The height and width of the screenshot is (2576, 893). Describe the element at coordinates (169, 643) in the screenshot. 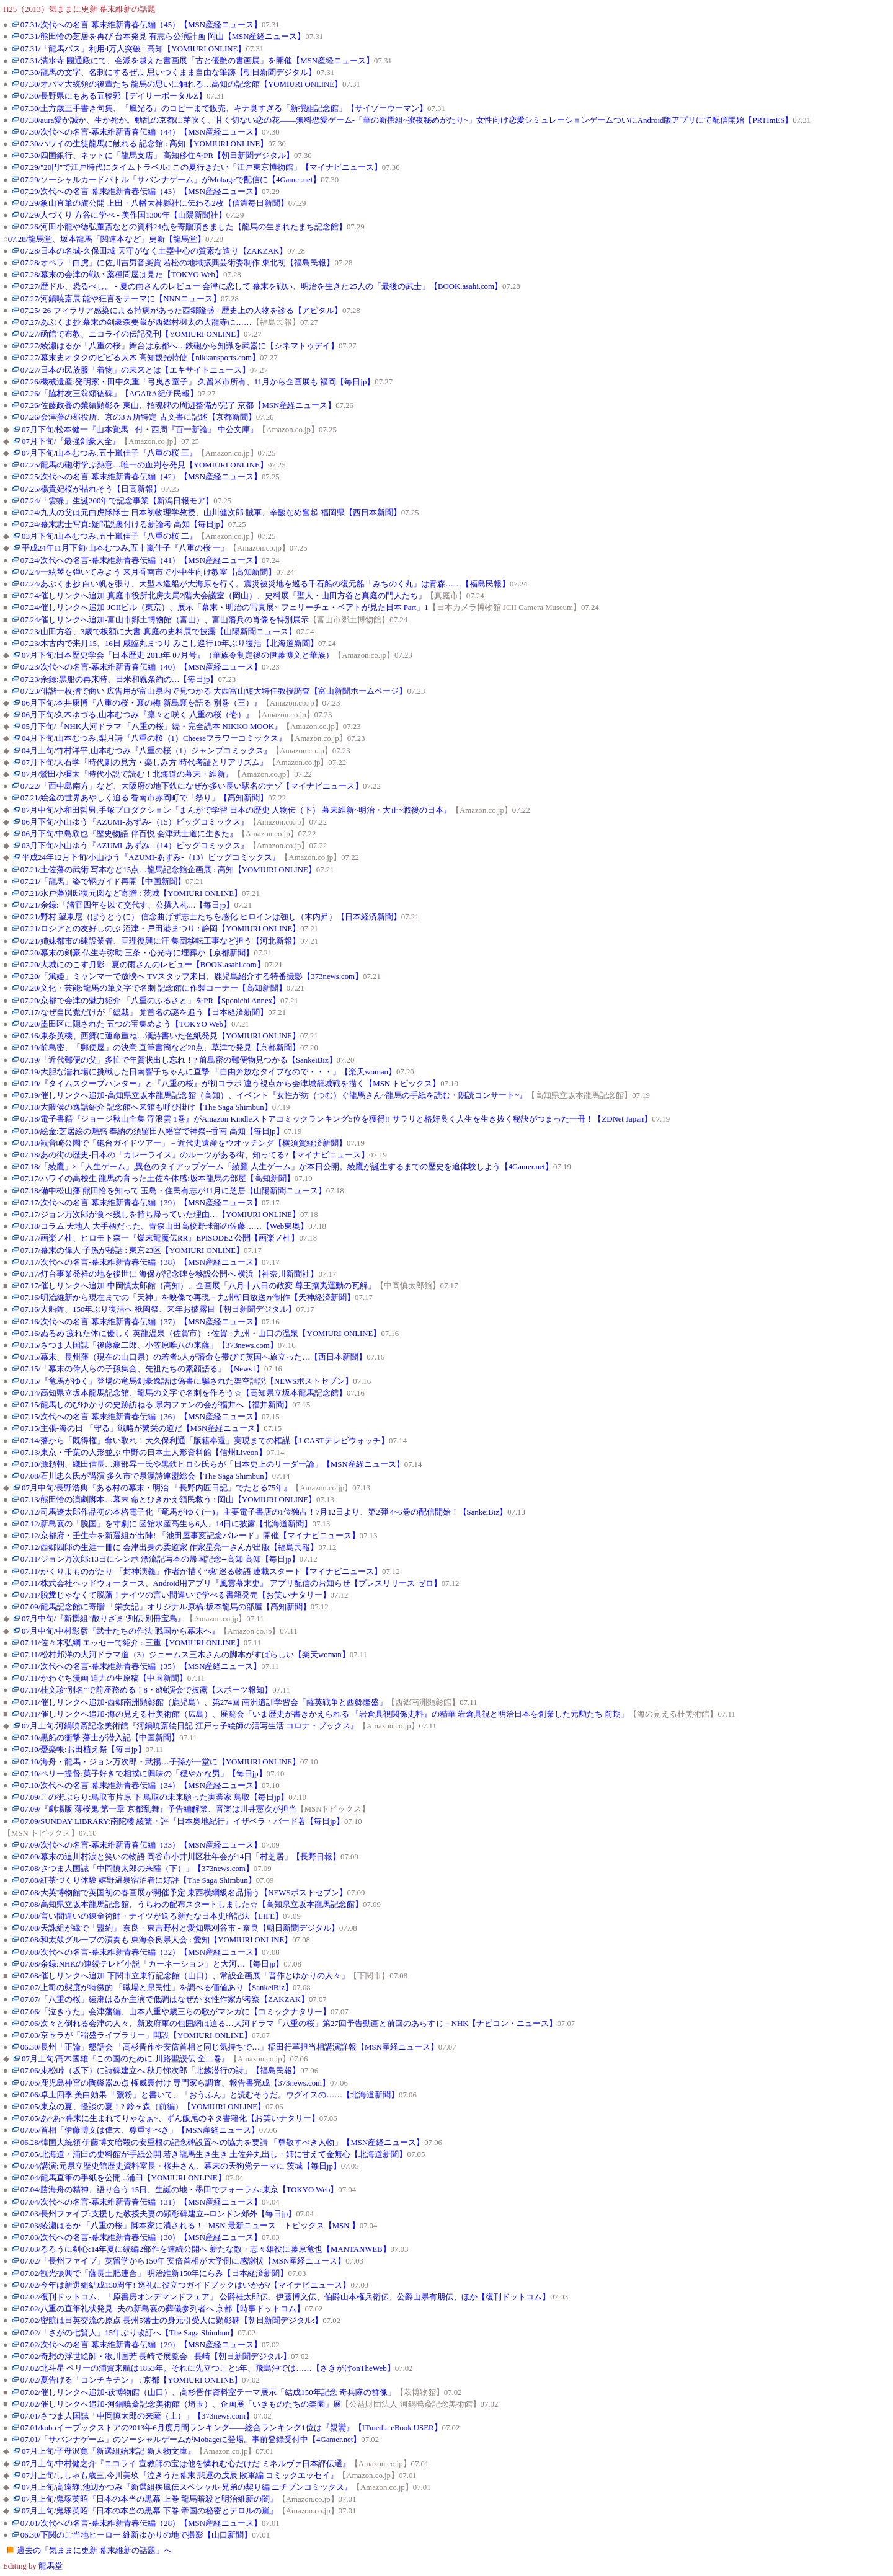

I see `07.23/木古内で来月15、16日 咸臨丸まつり みこし巡行10年ぶり復活【北海道新聞】` at that location.